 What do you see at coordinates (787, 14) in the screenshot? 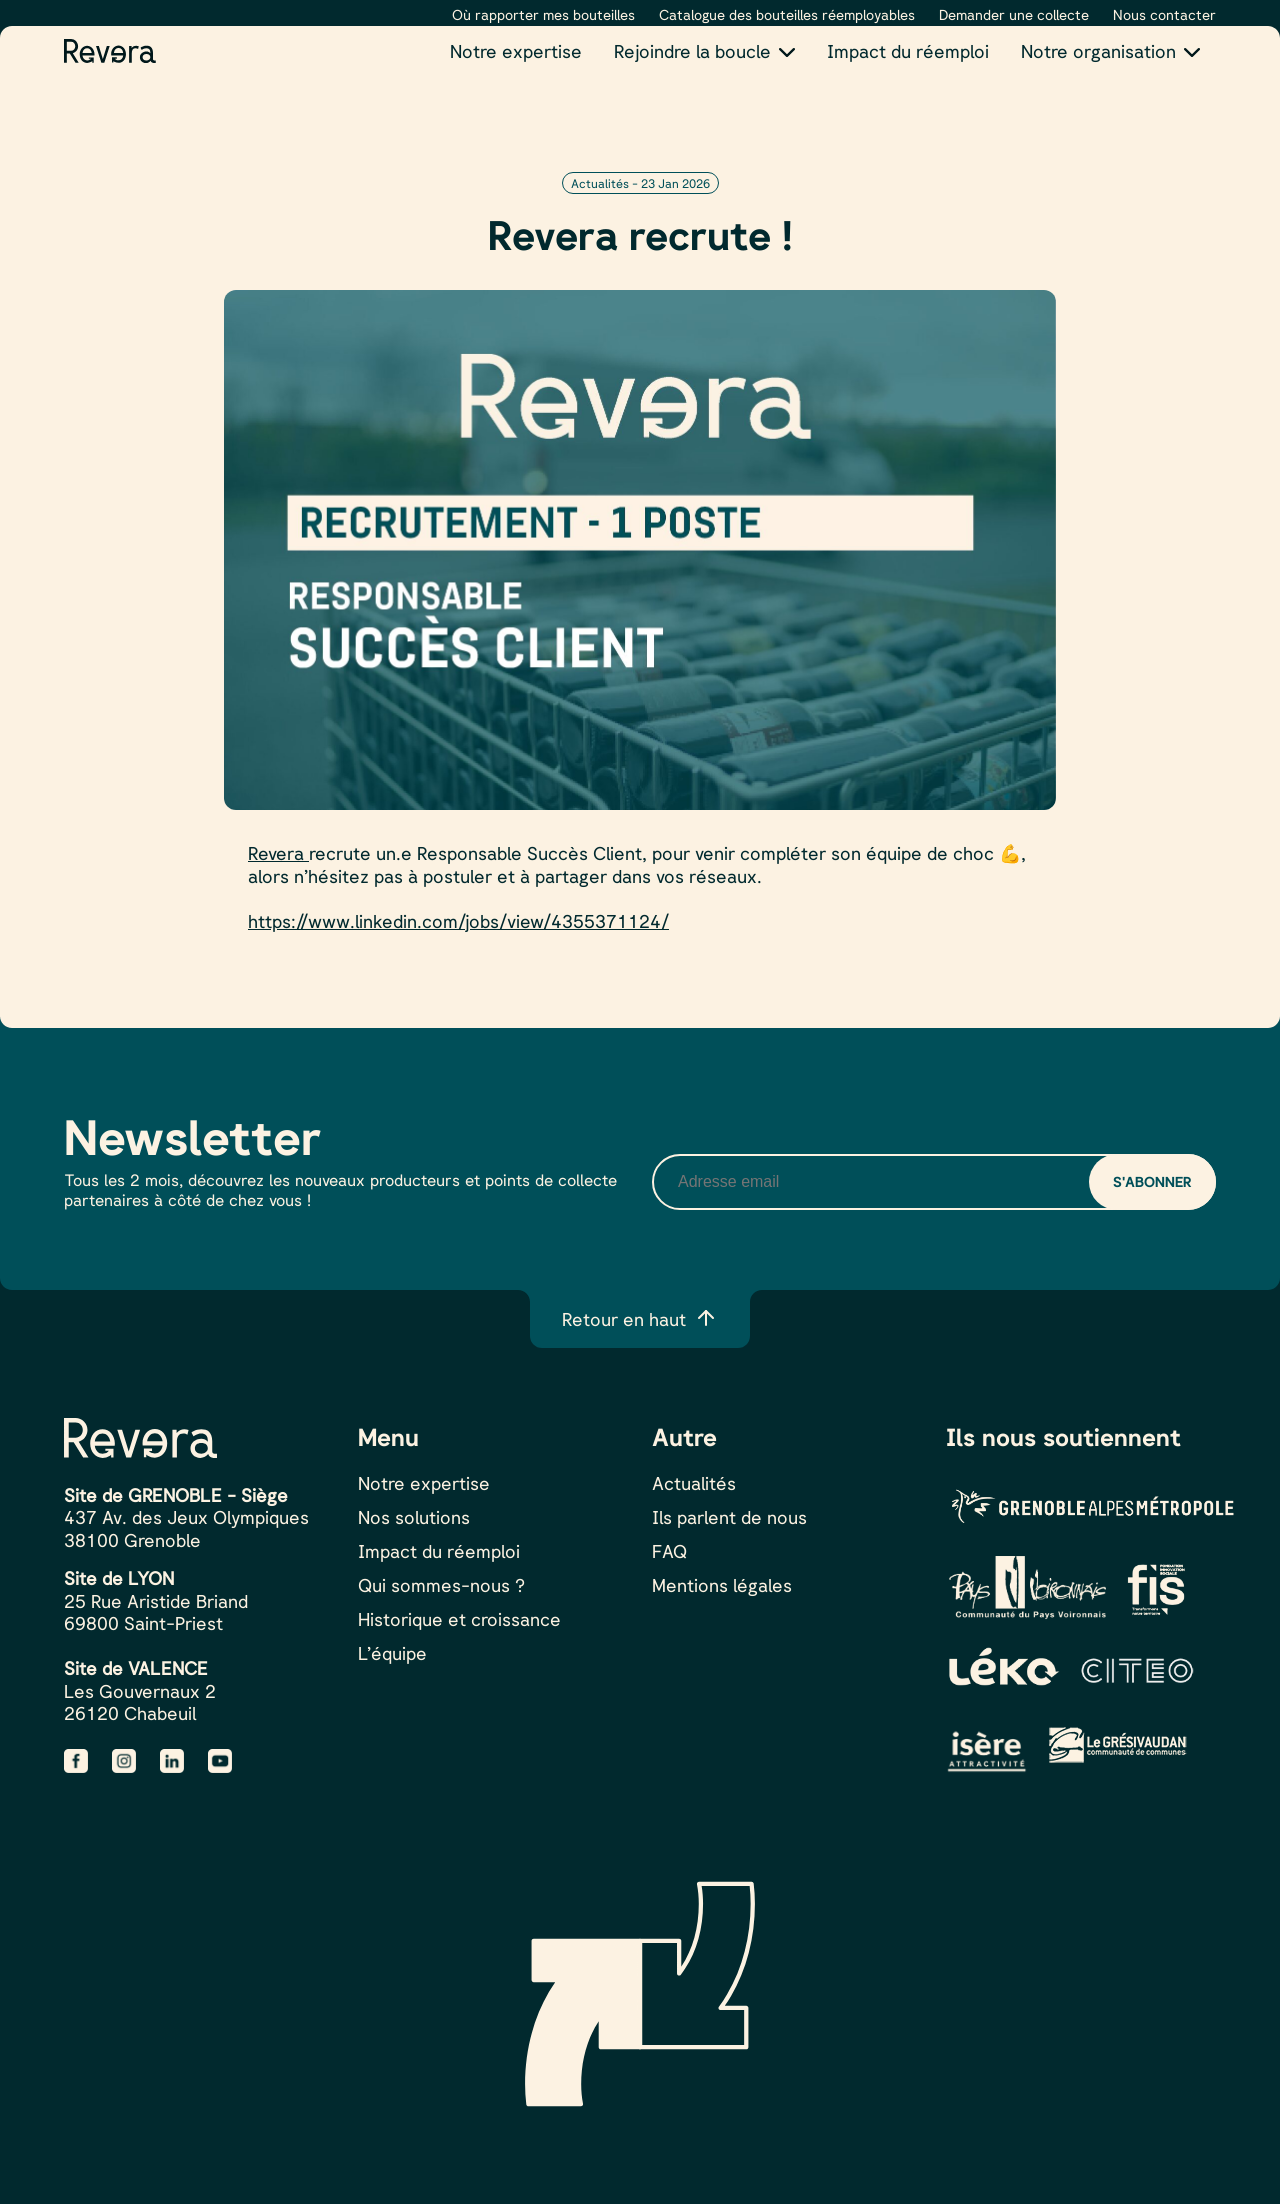
I see `Catalogue des bouteilles réemployables` at bounding box center [787, 14].